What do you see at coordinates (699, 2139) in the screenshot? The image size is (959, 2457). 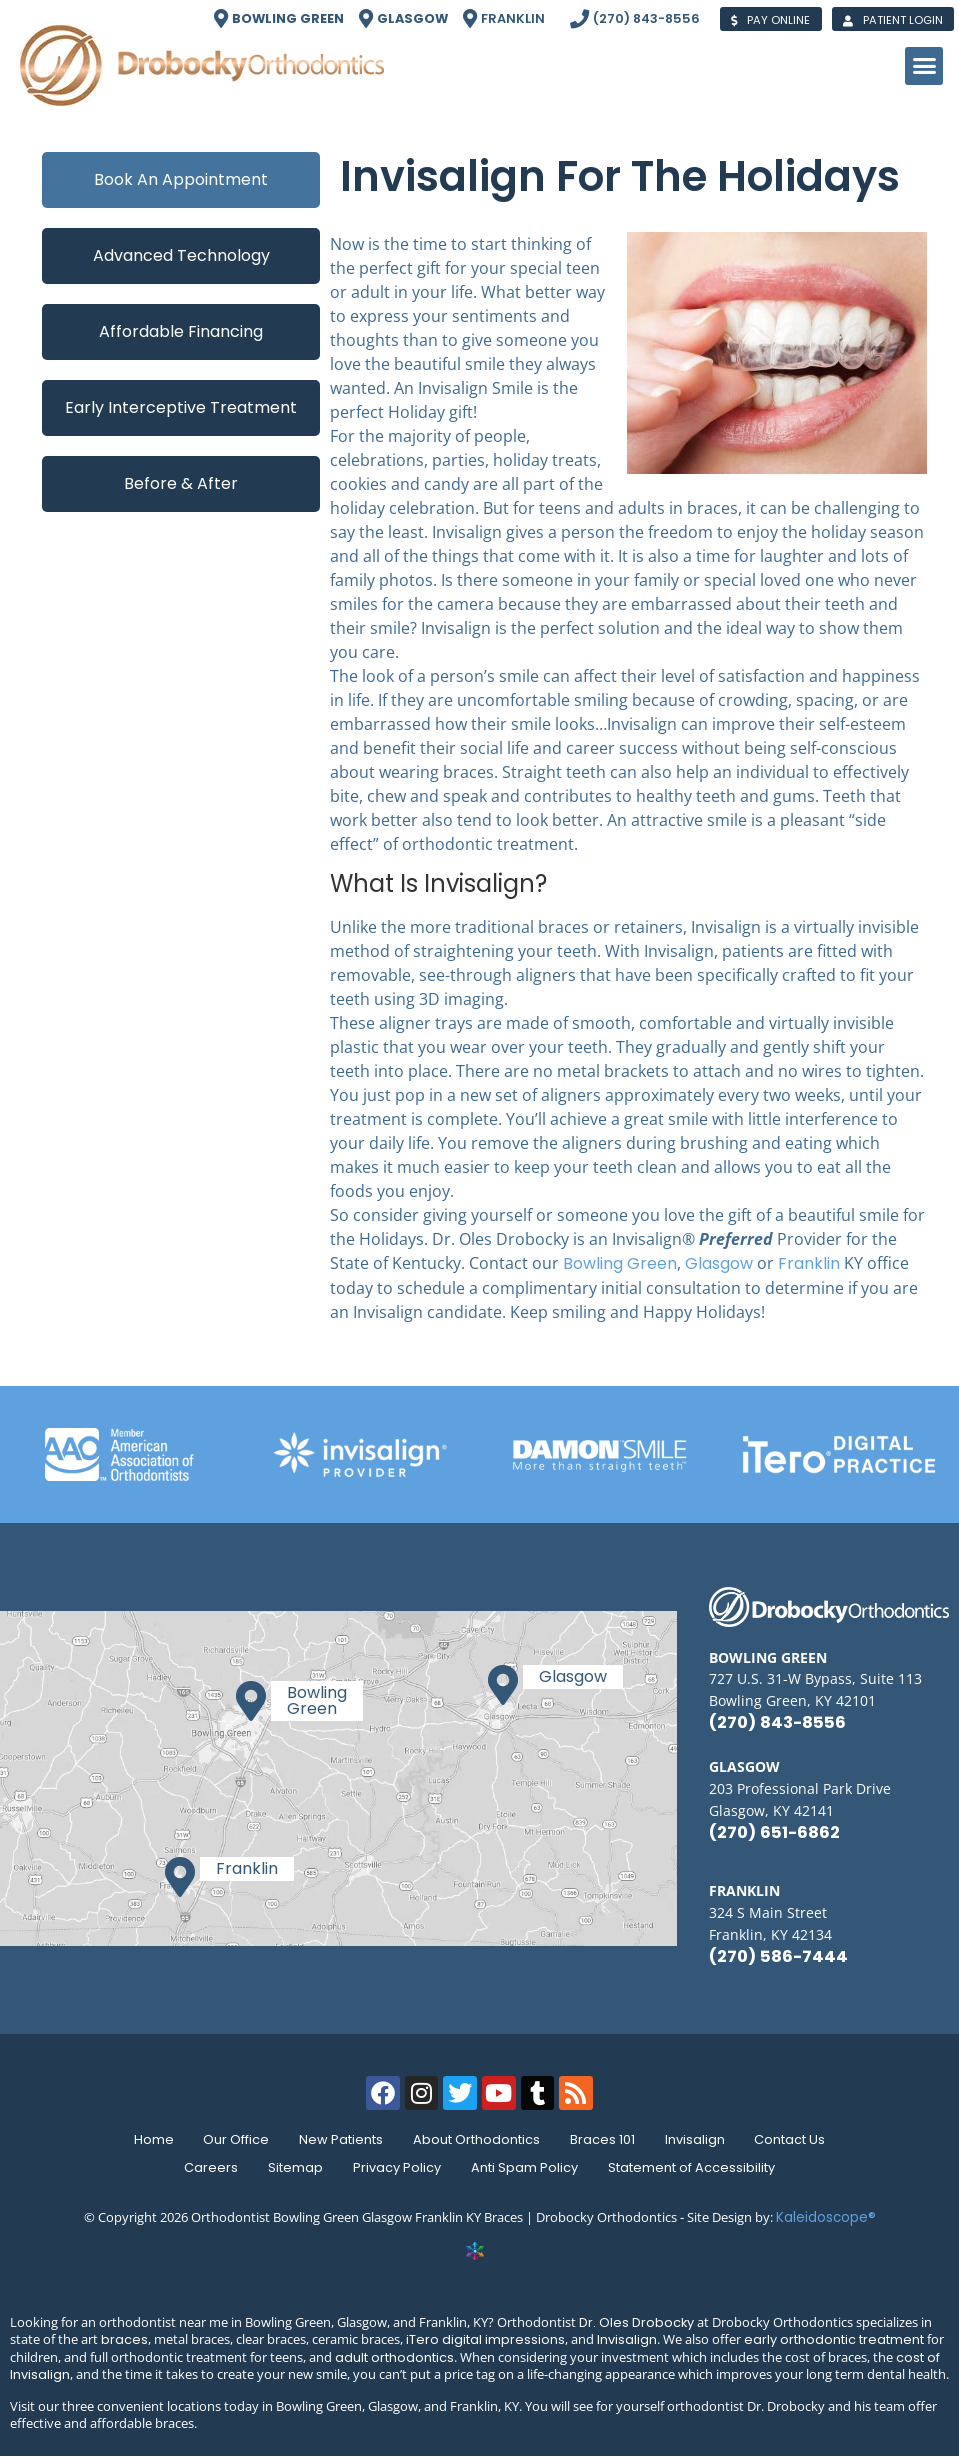 I see `Invisalign` at bounding box center [699, 2139].